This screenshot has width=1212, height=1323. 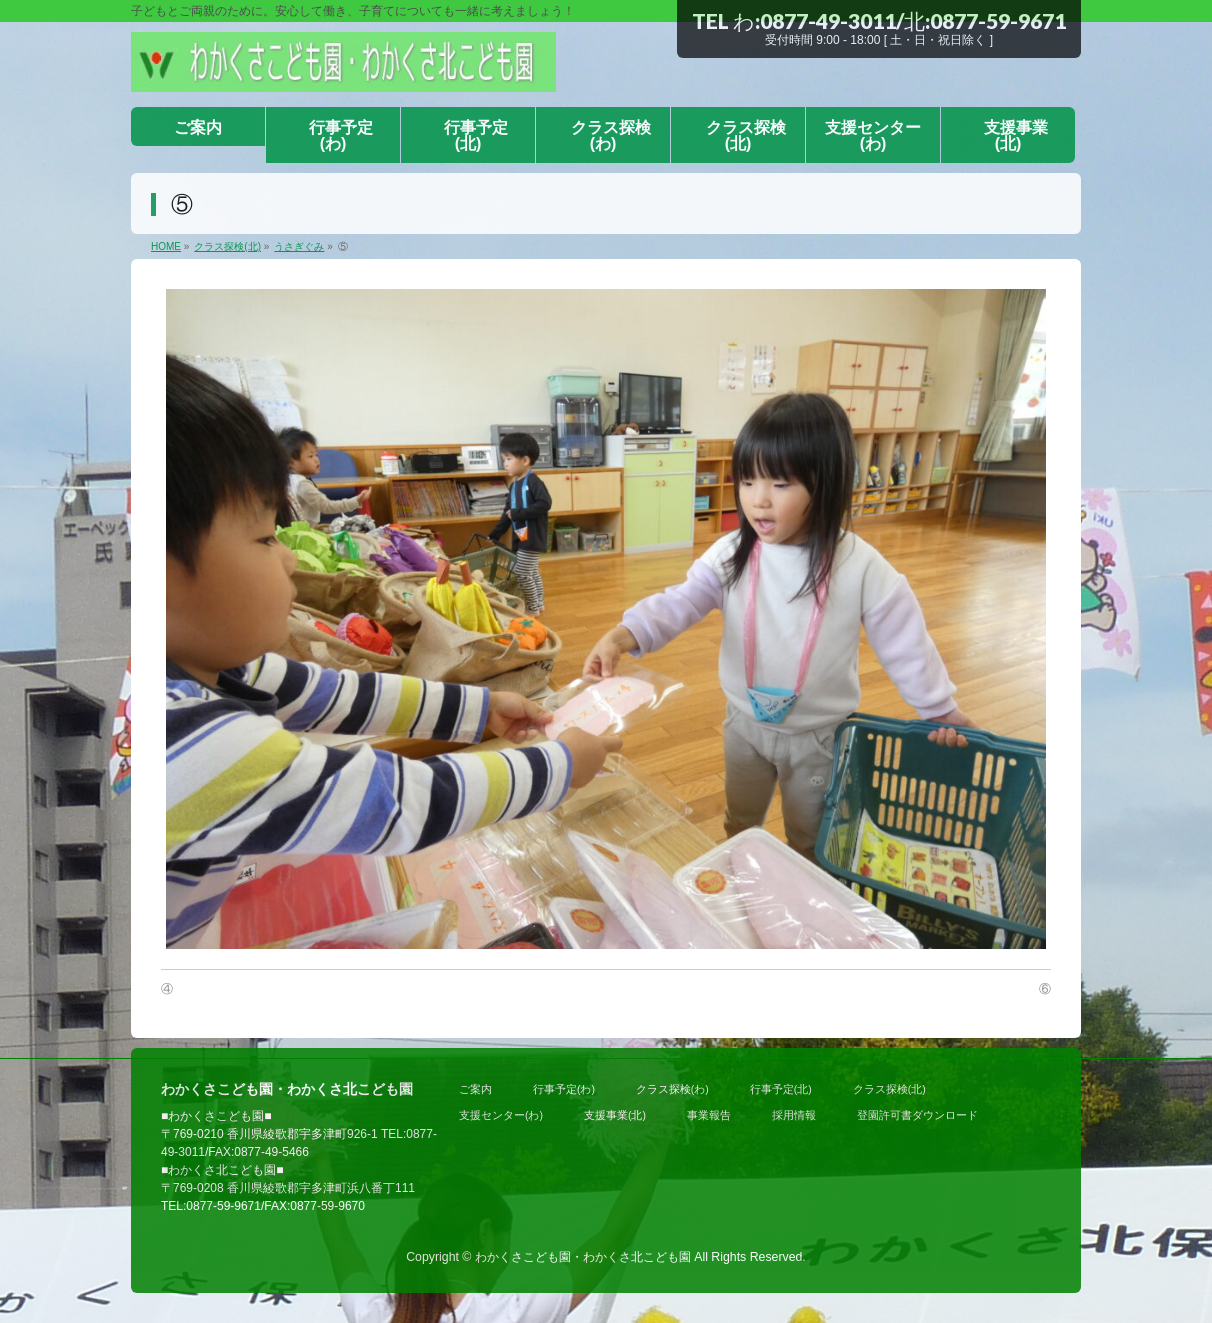 I want to click on 行事予定(わ), so click(x=564, y=1089).